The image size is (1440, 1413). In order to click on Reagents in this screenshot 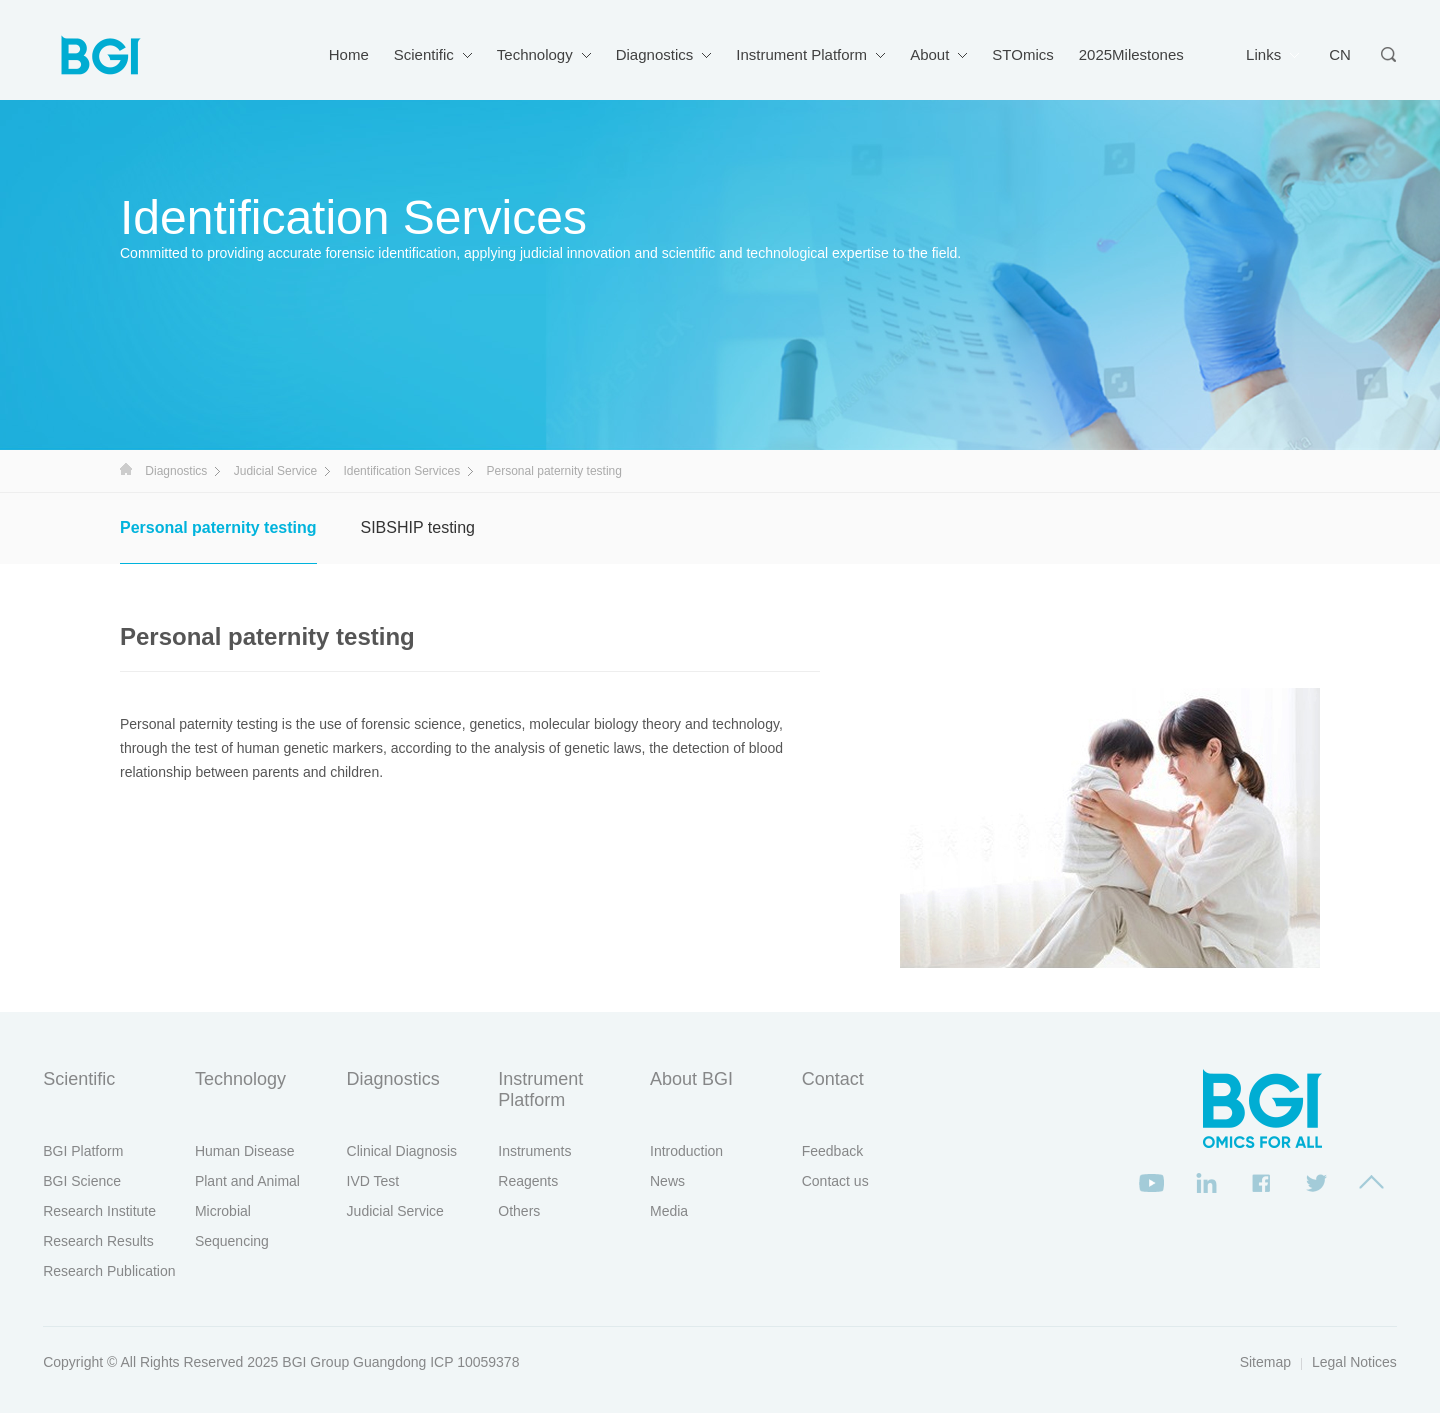, I will do `click(528, 1181)`.